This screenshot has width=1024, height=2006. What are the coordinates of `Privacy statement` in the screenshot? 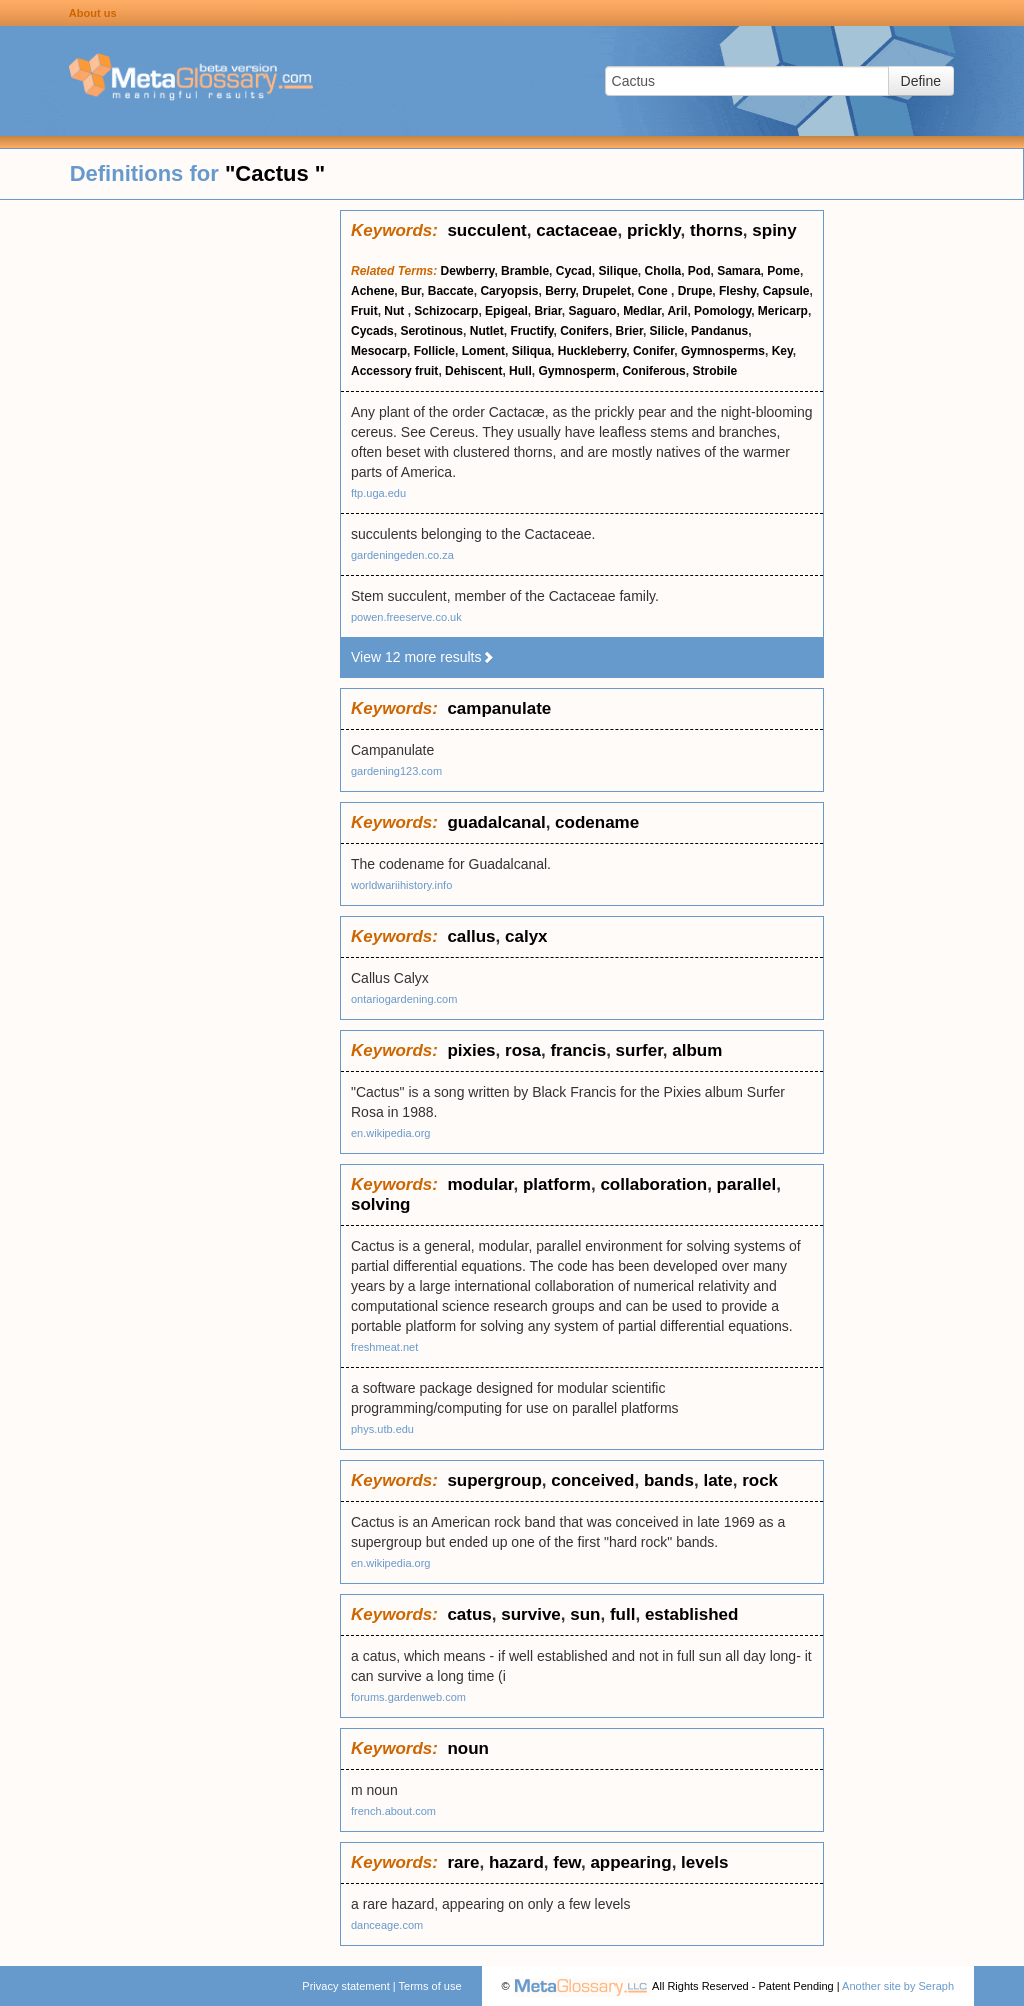 It's located at (345, 1986).